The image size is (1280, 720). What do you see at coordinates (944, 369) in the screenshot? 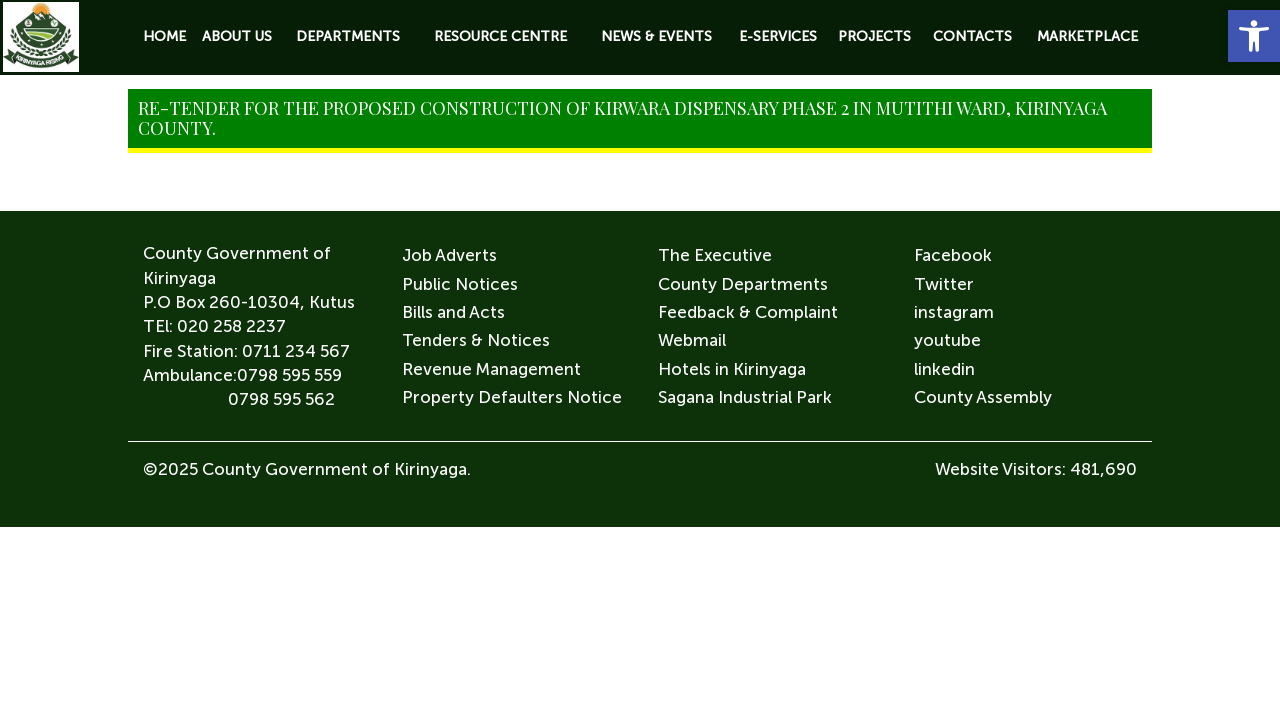
I see `linkedin` at bounding box center [944, 369].